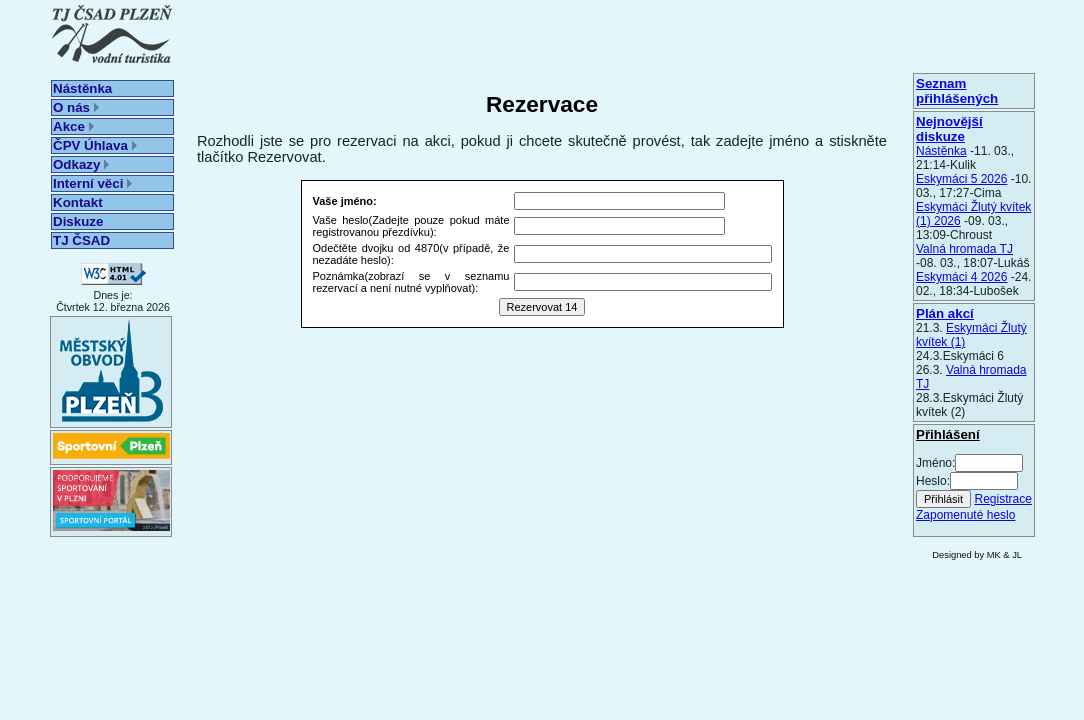  I want to click on Nejnovější diskuze, so click(949, 129).